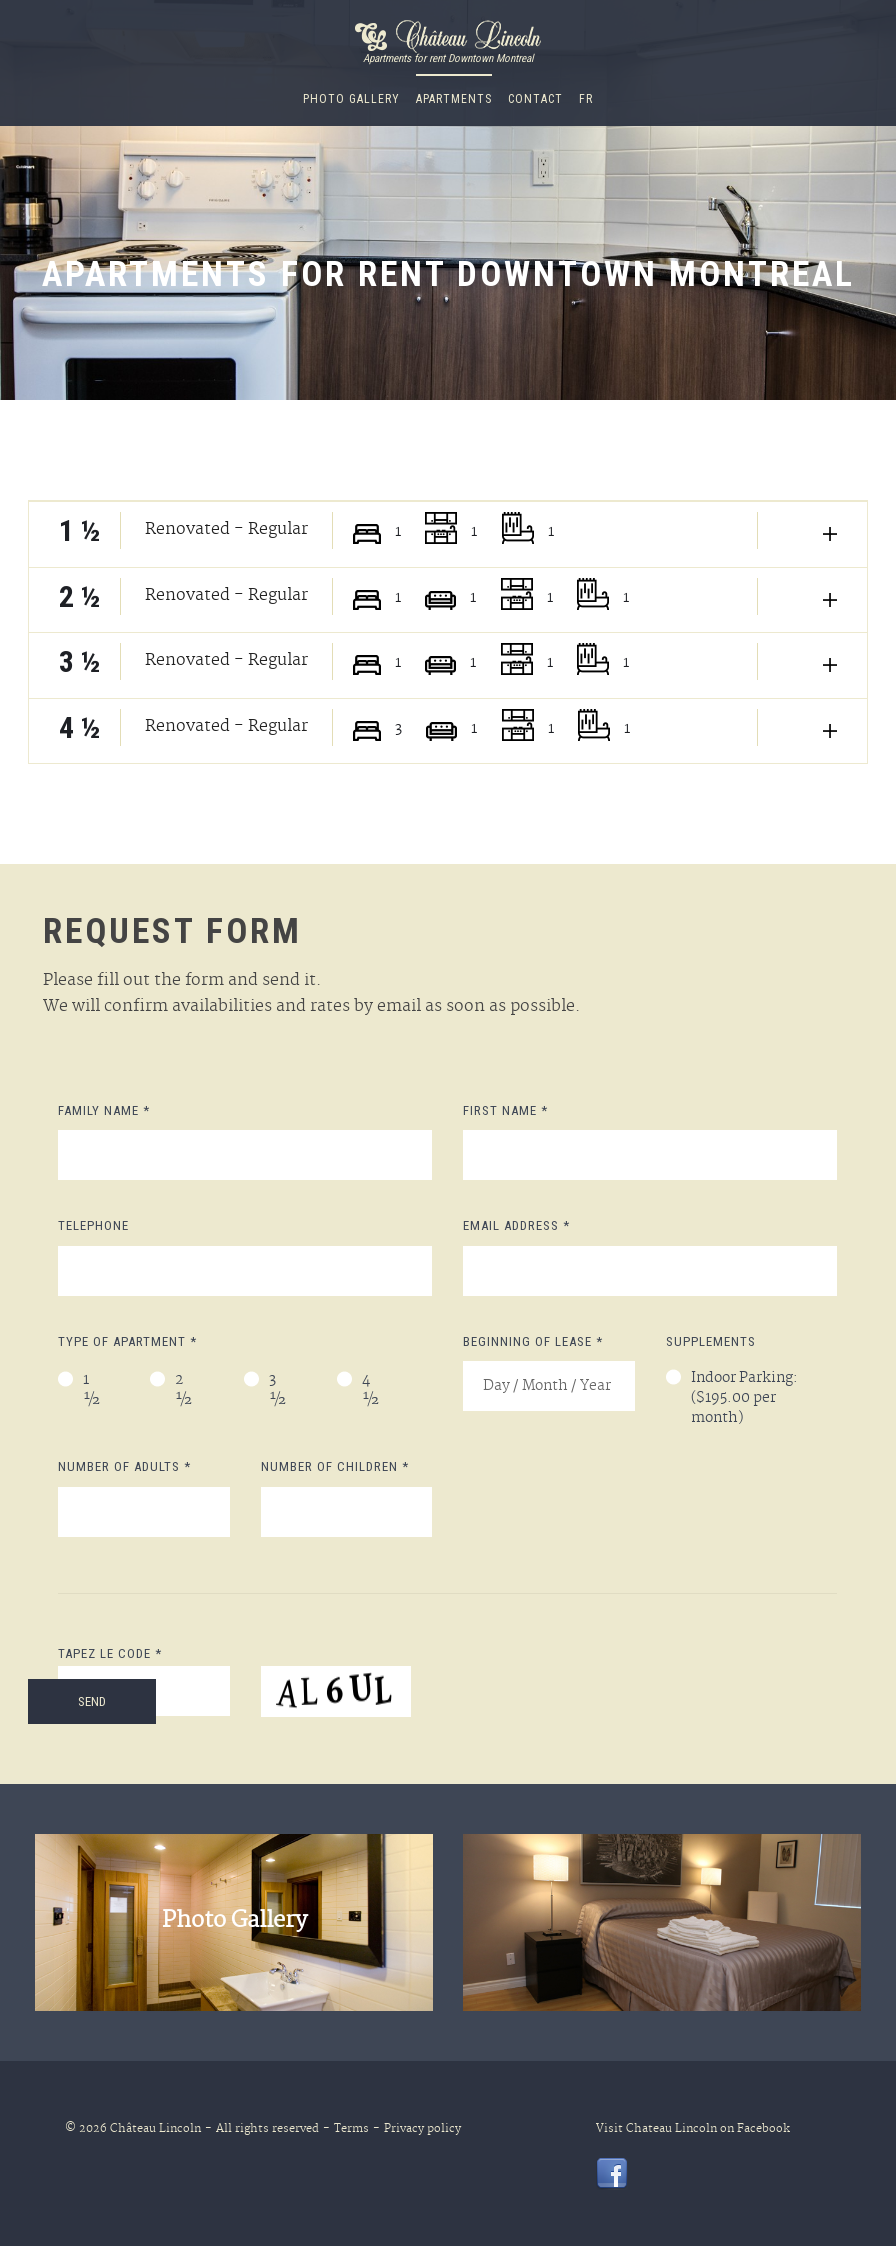  I want to click on Apartments, so click(454, 99).